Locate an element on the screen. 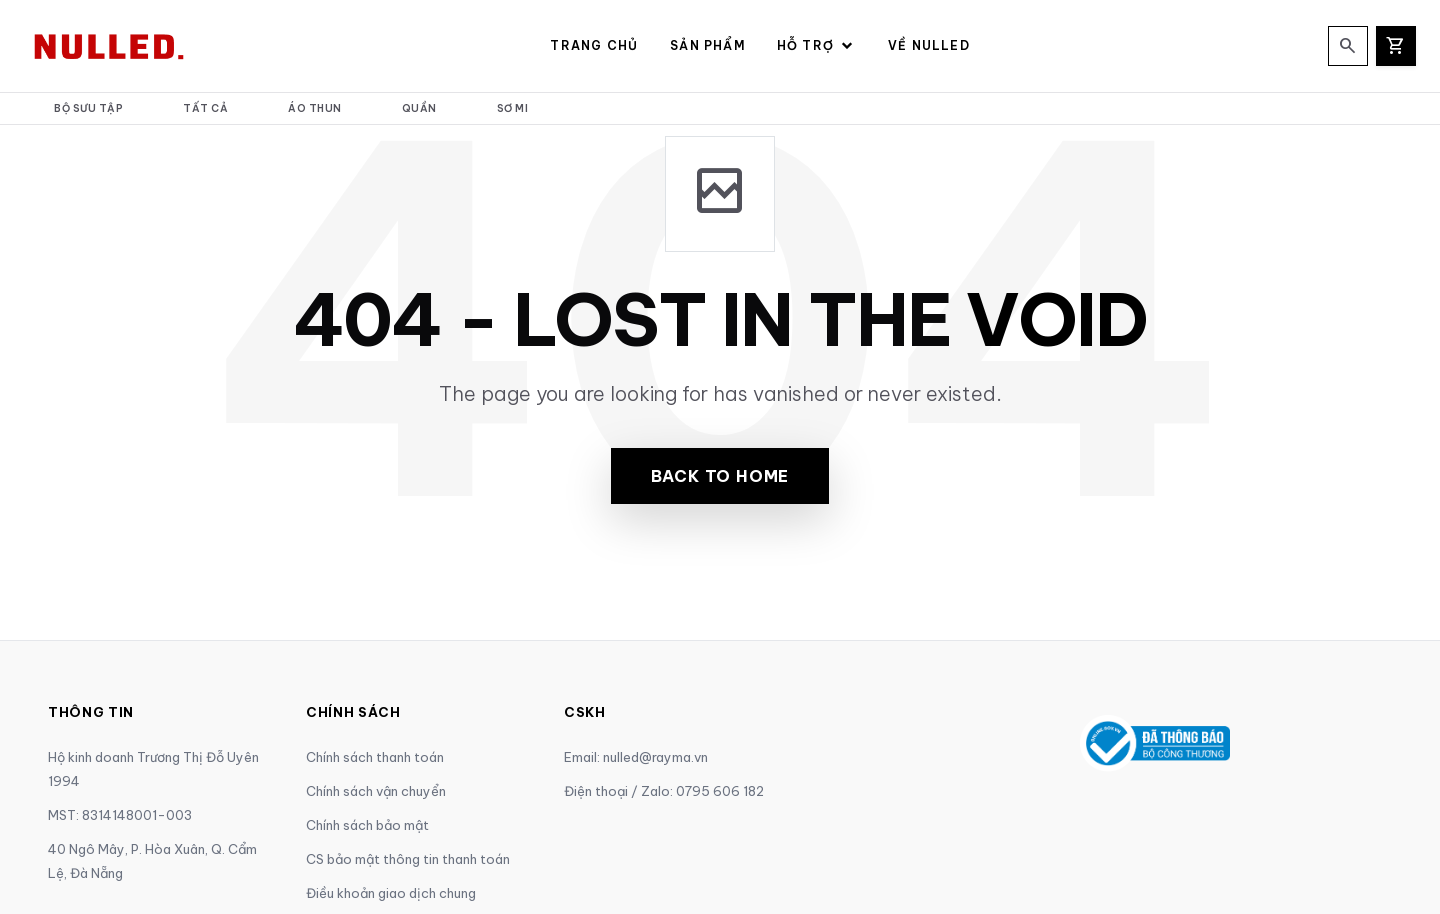  Trang Chủ is located at coordinates (594, 45).